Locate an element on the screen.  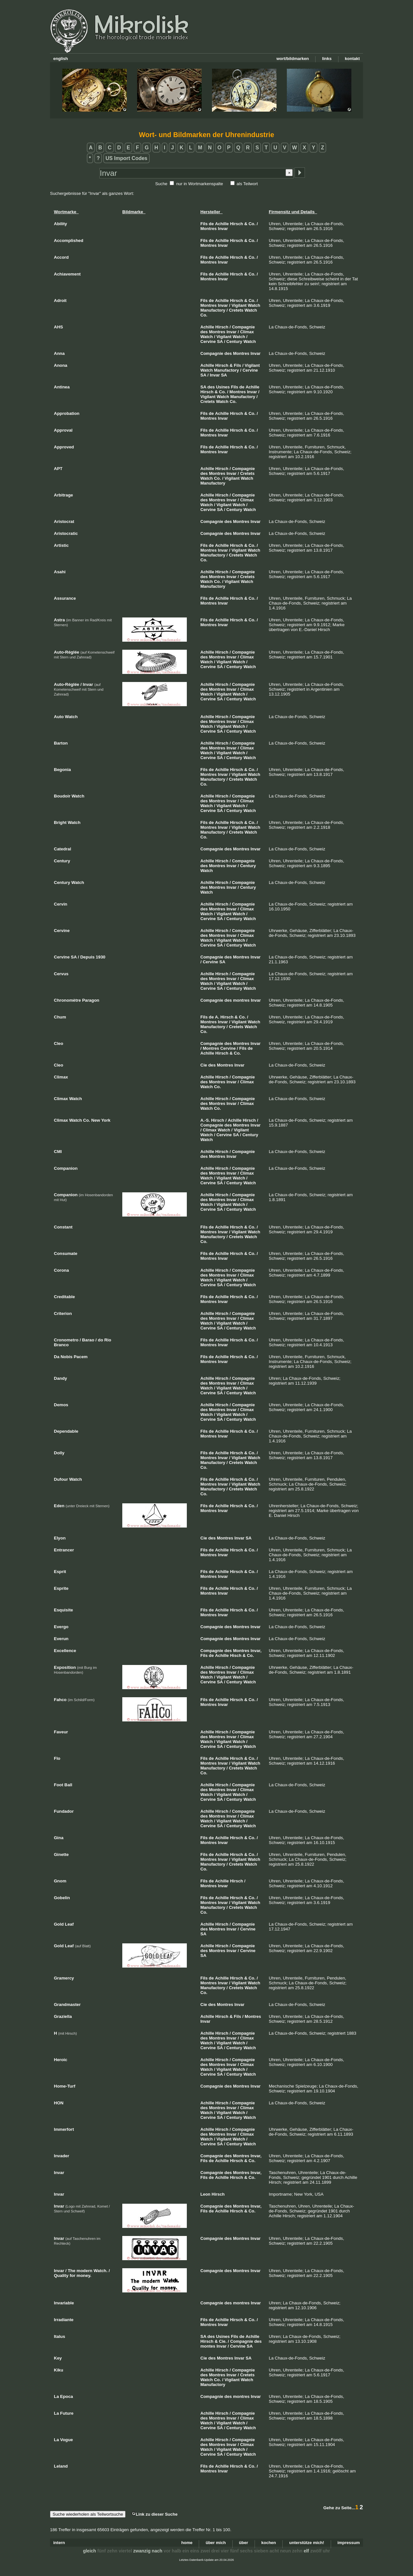
Compagnie is located at coordinates (243, 327).